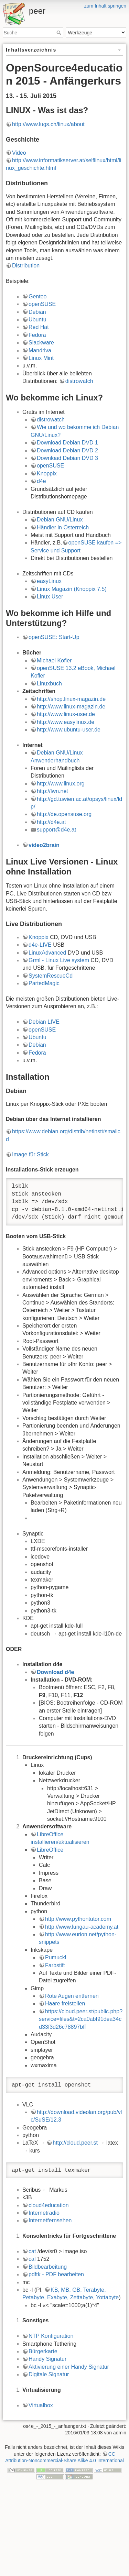 This screenshot has width=129, height=2576. I want to click on http://www.pythontutor.com, so click(78, 1919).